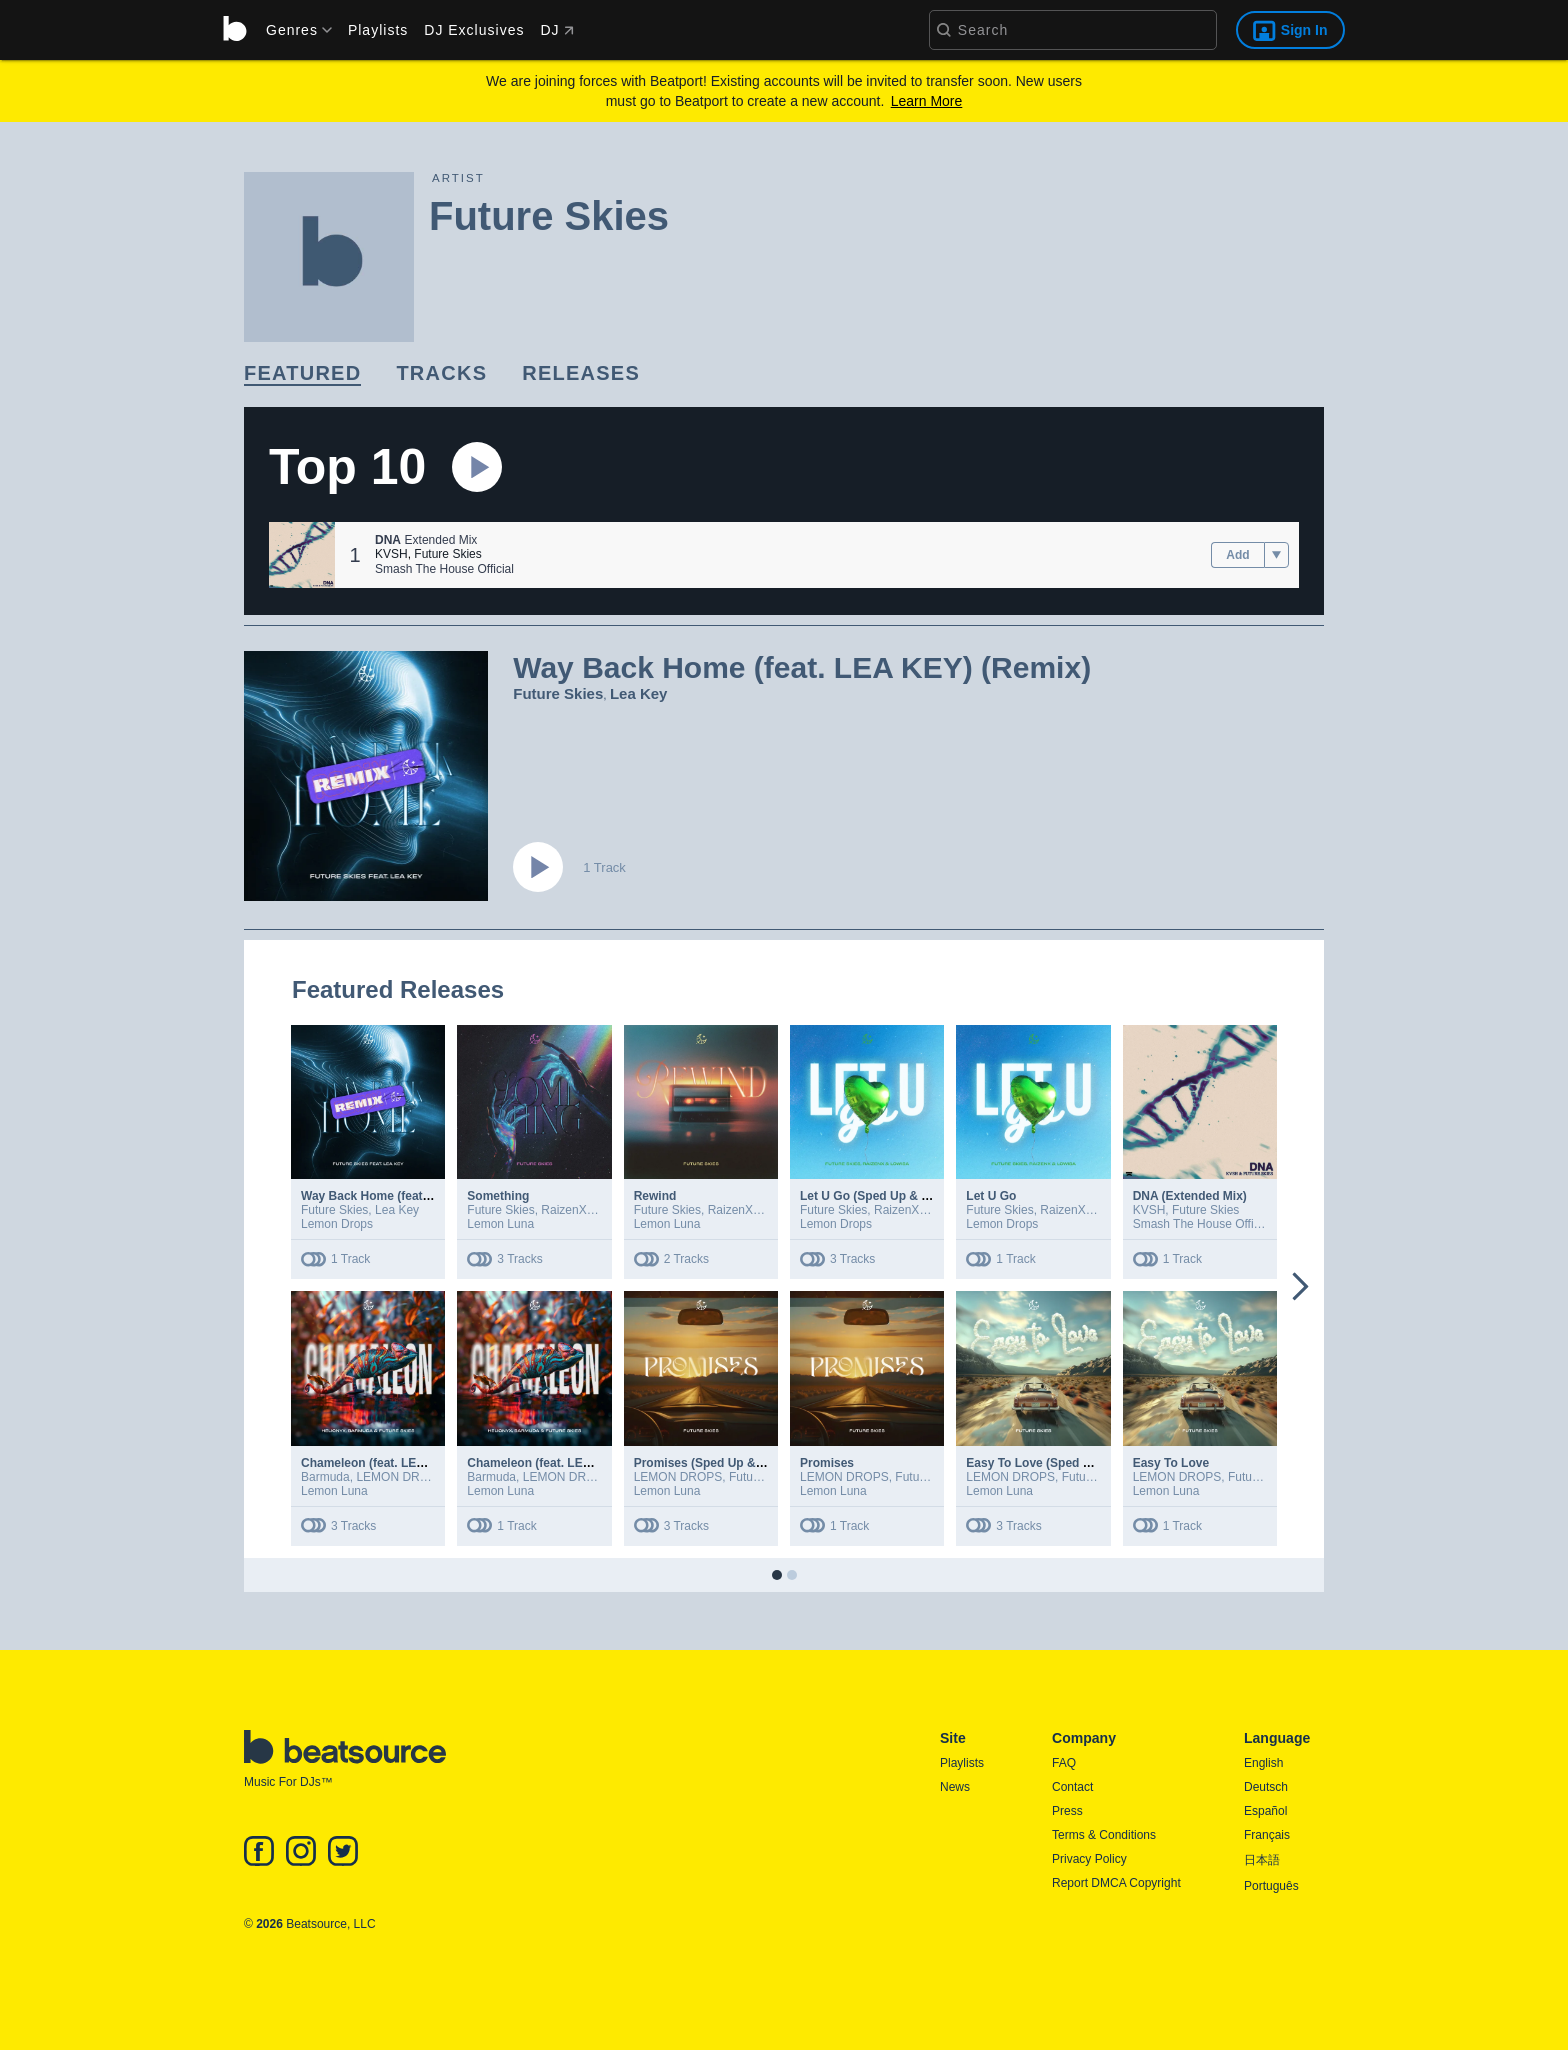 This screenshot has height=2050, width=1568. Describe the element at coordinates (556, 30) in the screenshot. I see `DJ` at that location.